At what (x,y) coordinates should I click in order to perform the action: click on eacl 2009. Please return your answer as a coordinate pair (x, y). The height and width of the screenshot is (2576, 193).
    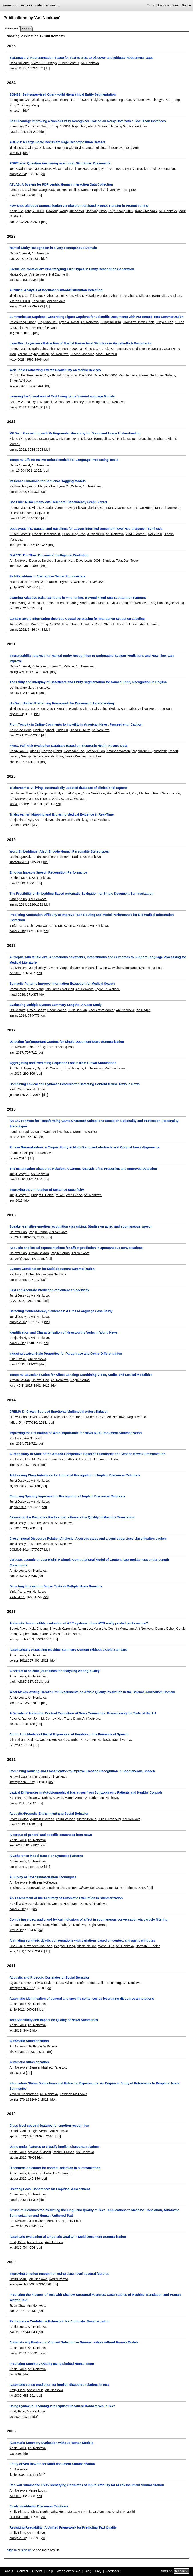
    Looking at the image, I should click on (16, 2311).